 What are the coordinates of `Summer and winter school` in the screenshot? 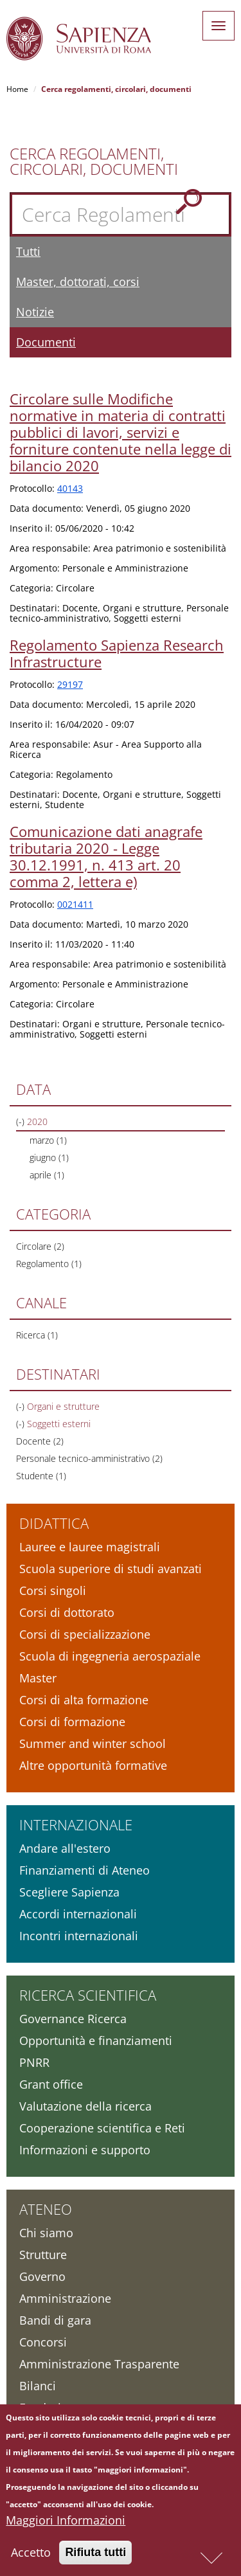 It's located at (92, 1743).